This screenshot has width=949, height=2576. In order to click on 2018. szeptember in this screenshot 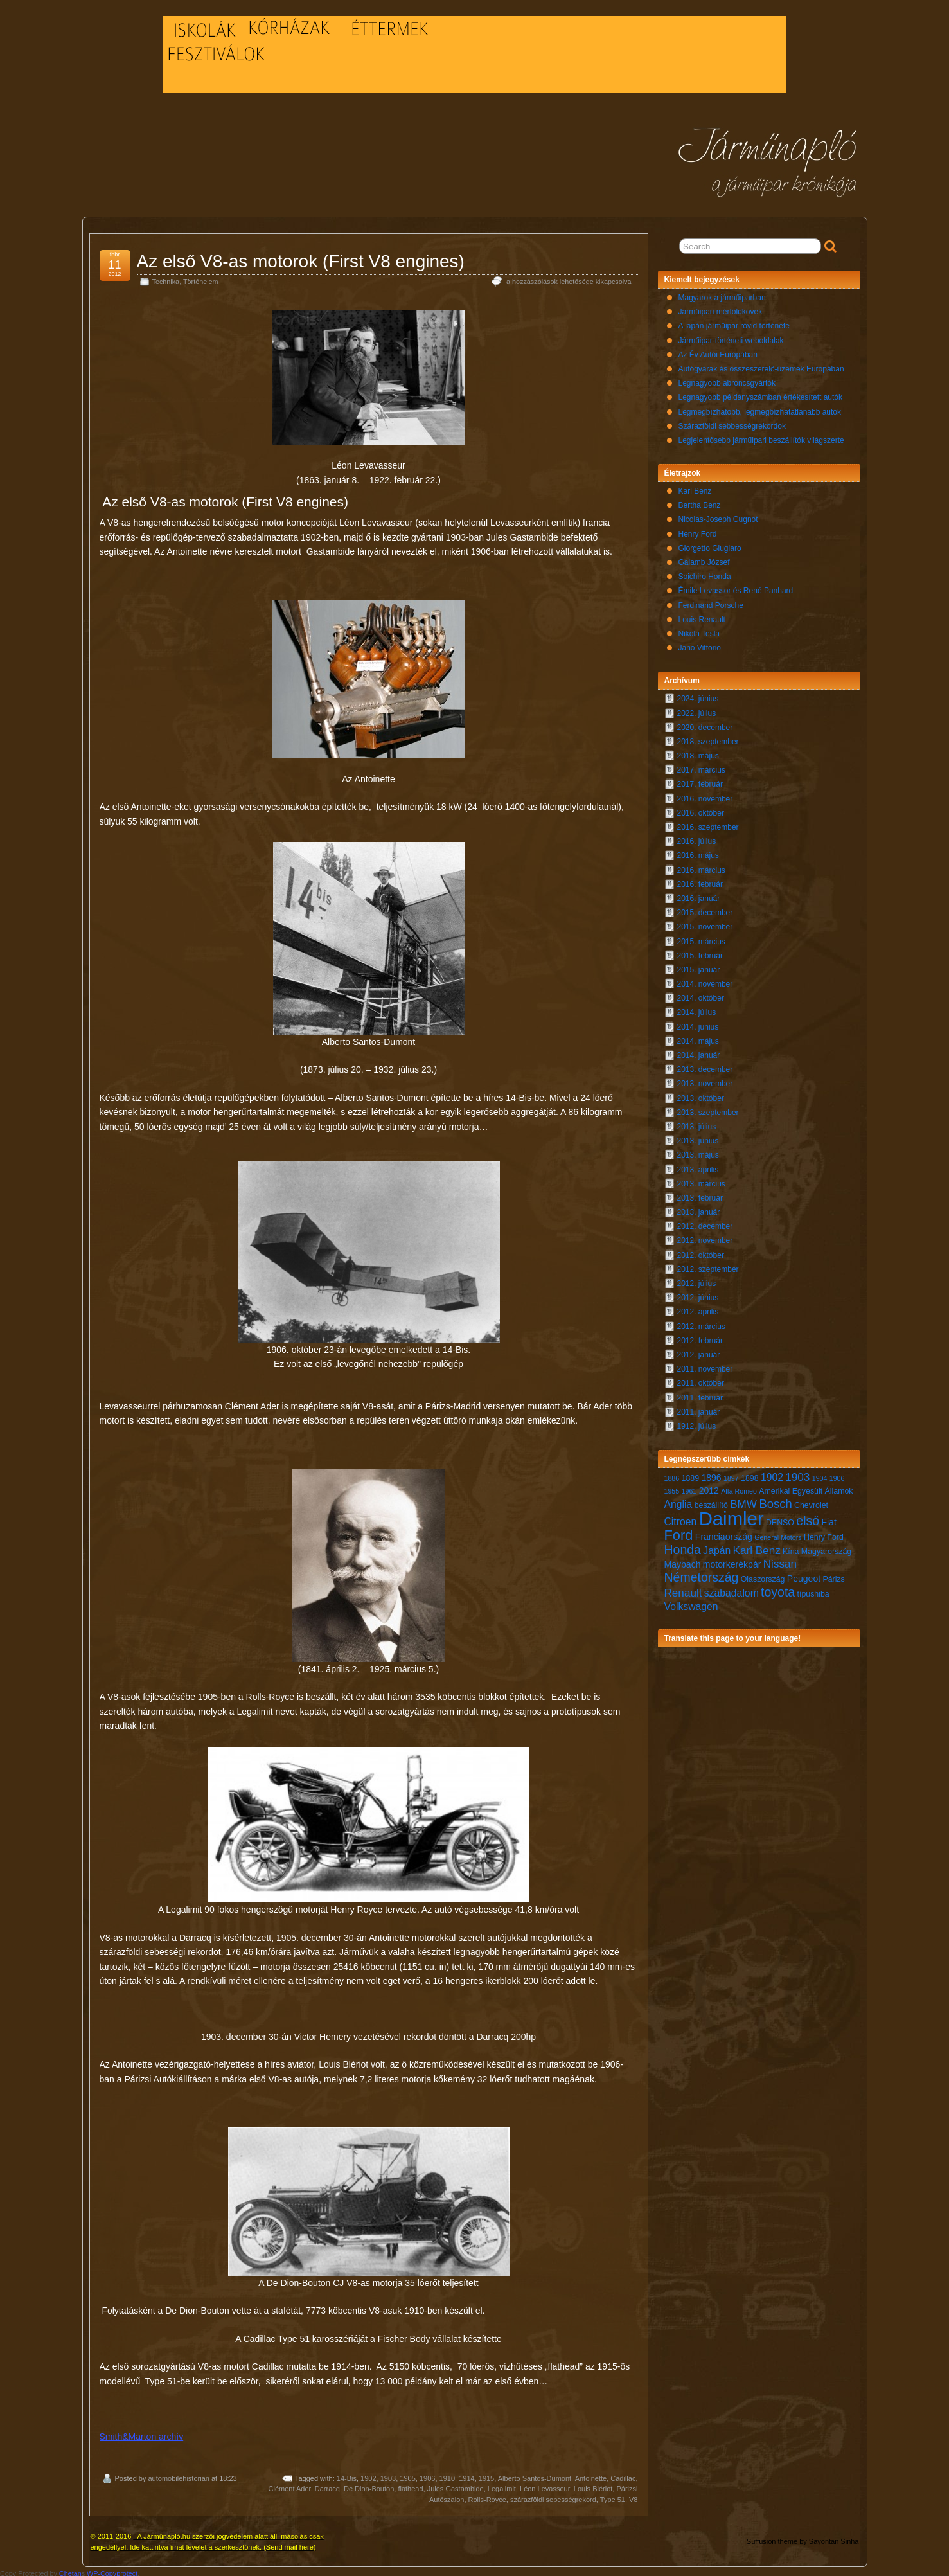, I will do `click(708, 738)`.